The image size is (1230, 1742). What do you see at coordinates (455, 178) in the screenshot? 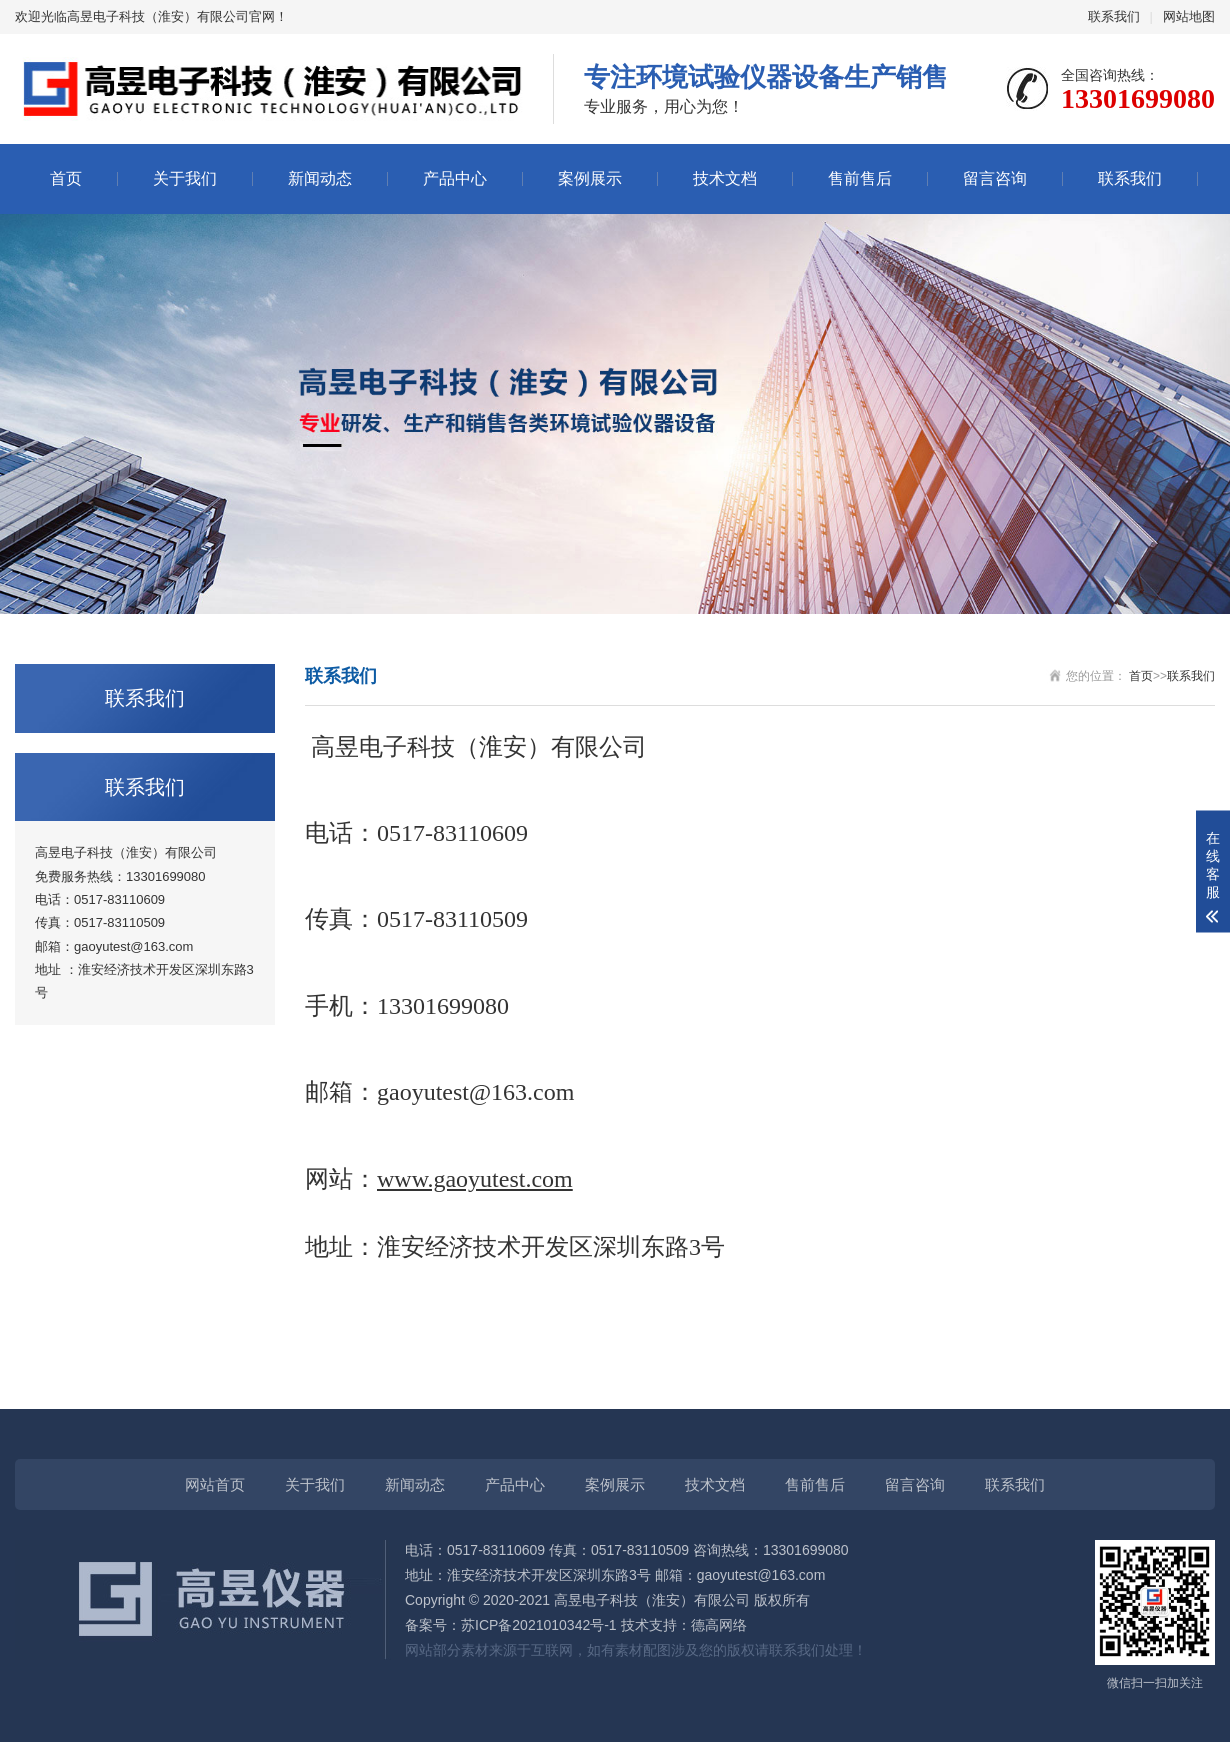
I see `产品中心` at bounding box center [455, 178].